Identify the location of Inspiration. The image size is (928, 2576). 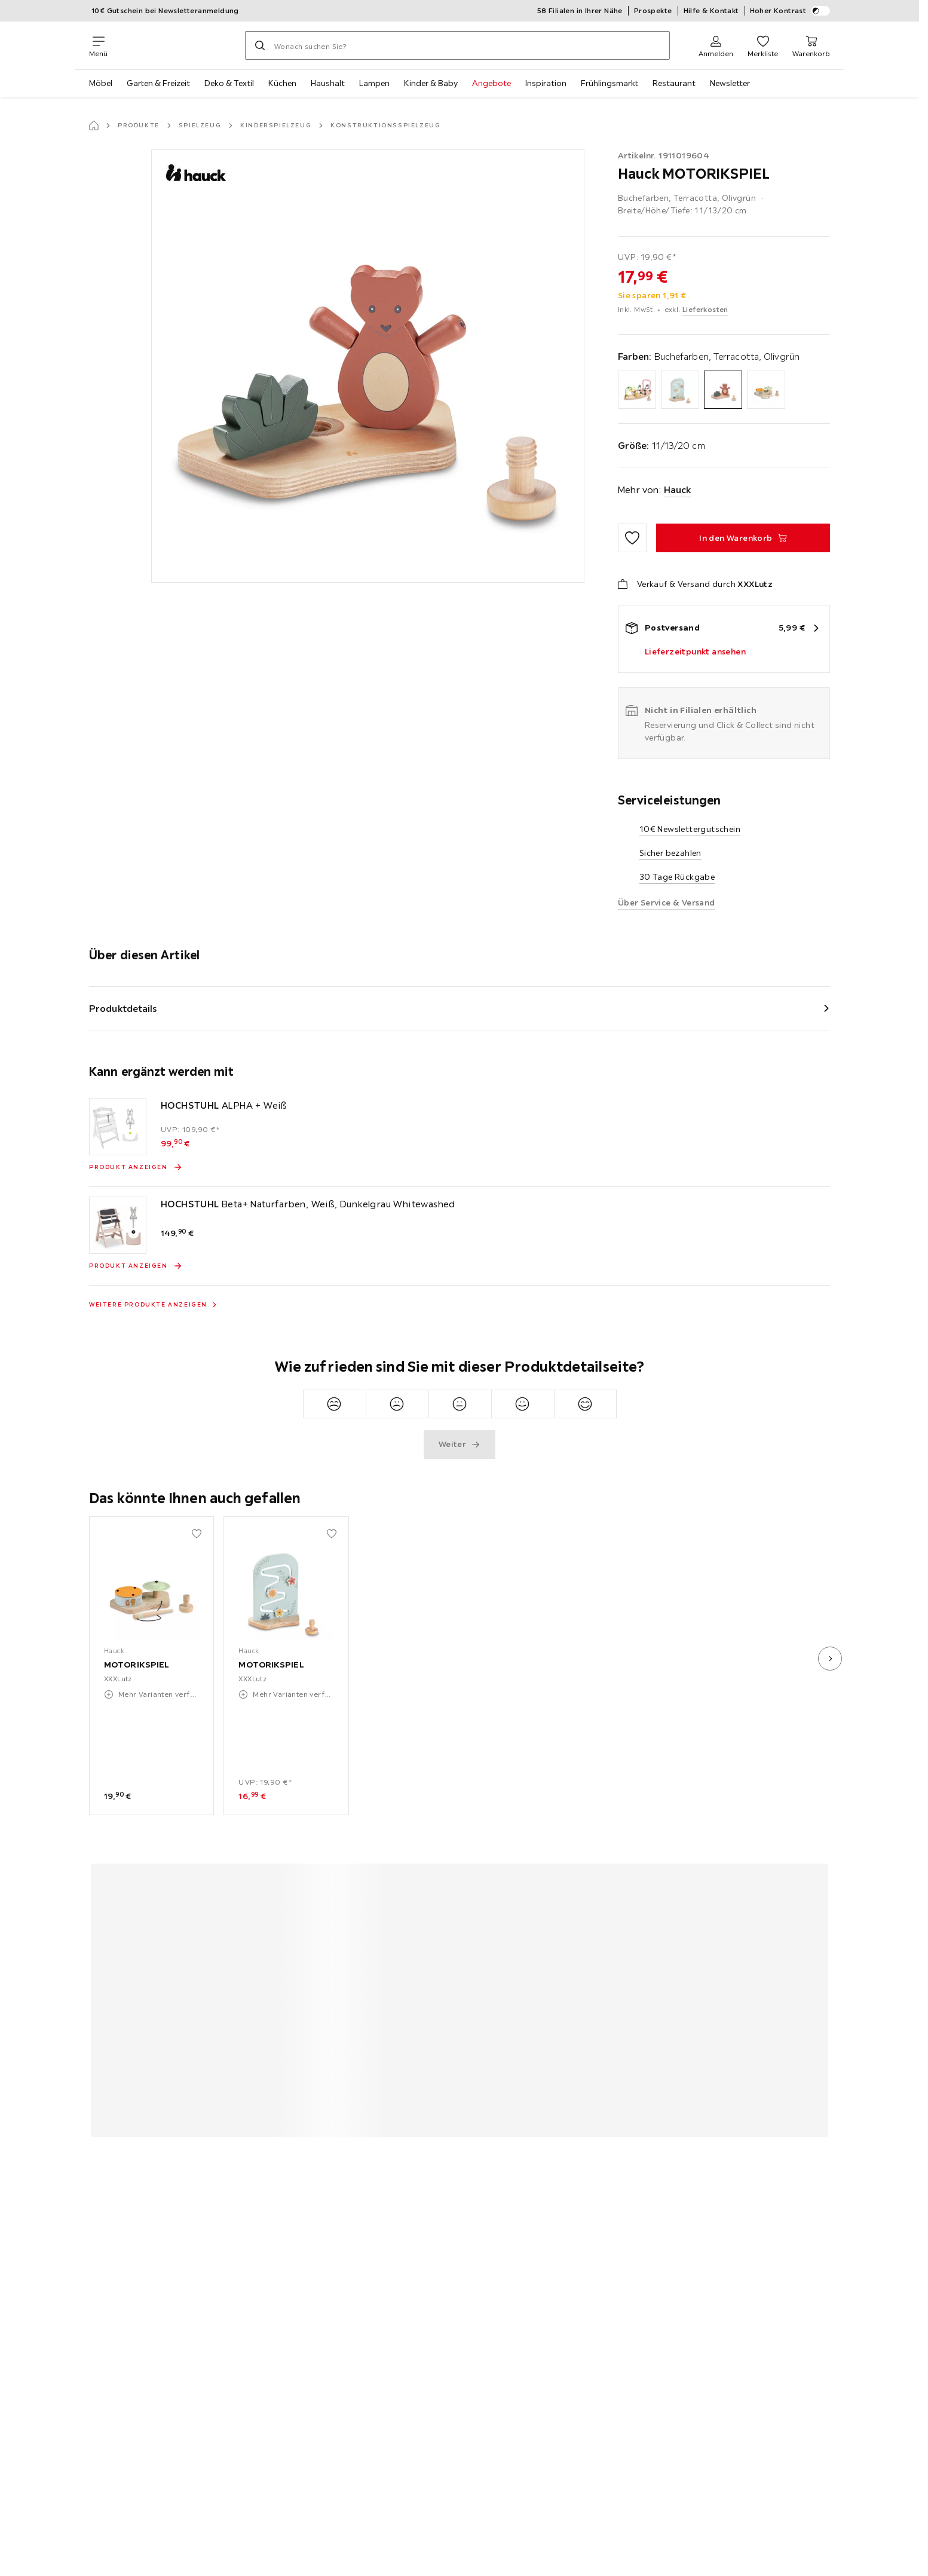
(545, 83).